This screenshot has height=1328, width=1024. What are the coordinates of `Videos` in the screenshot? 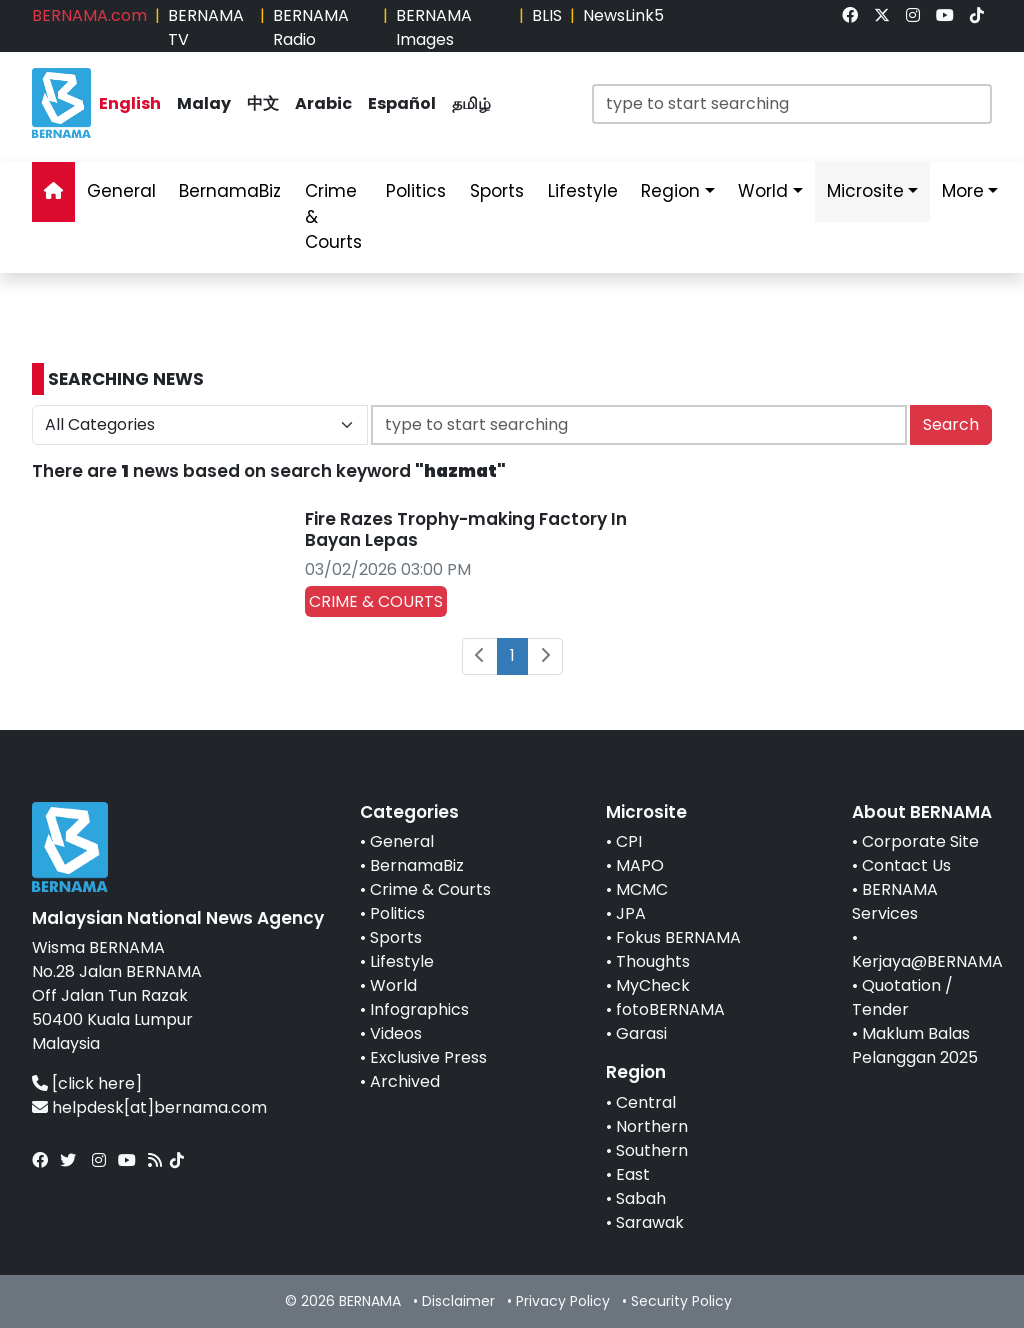 It's located at (396, 1033).